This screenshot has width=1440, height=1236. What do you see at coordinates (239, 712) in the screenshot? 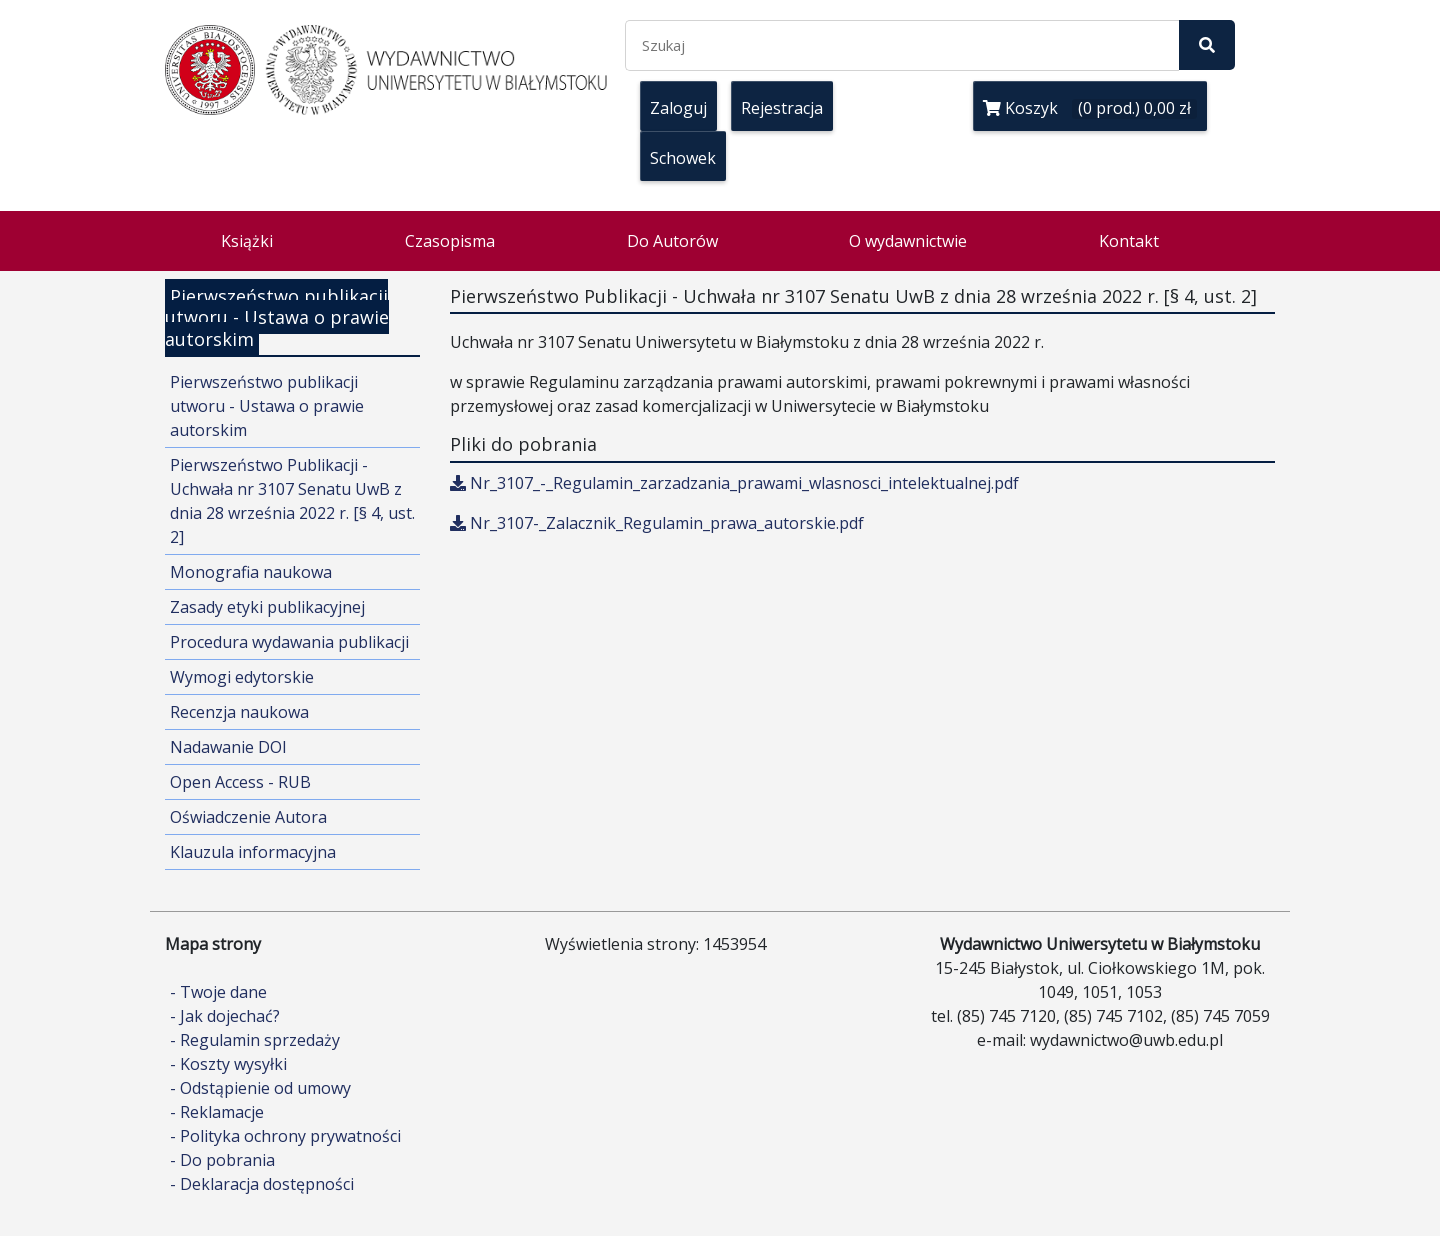
I see `Recenzja naukowa` at bounding box center [239, 712].